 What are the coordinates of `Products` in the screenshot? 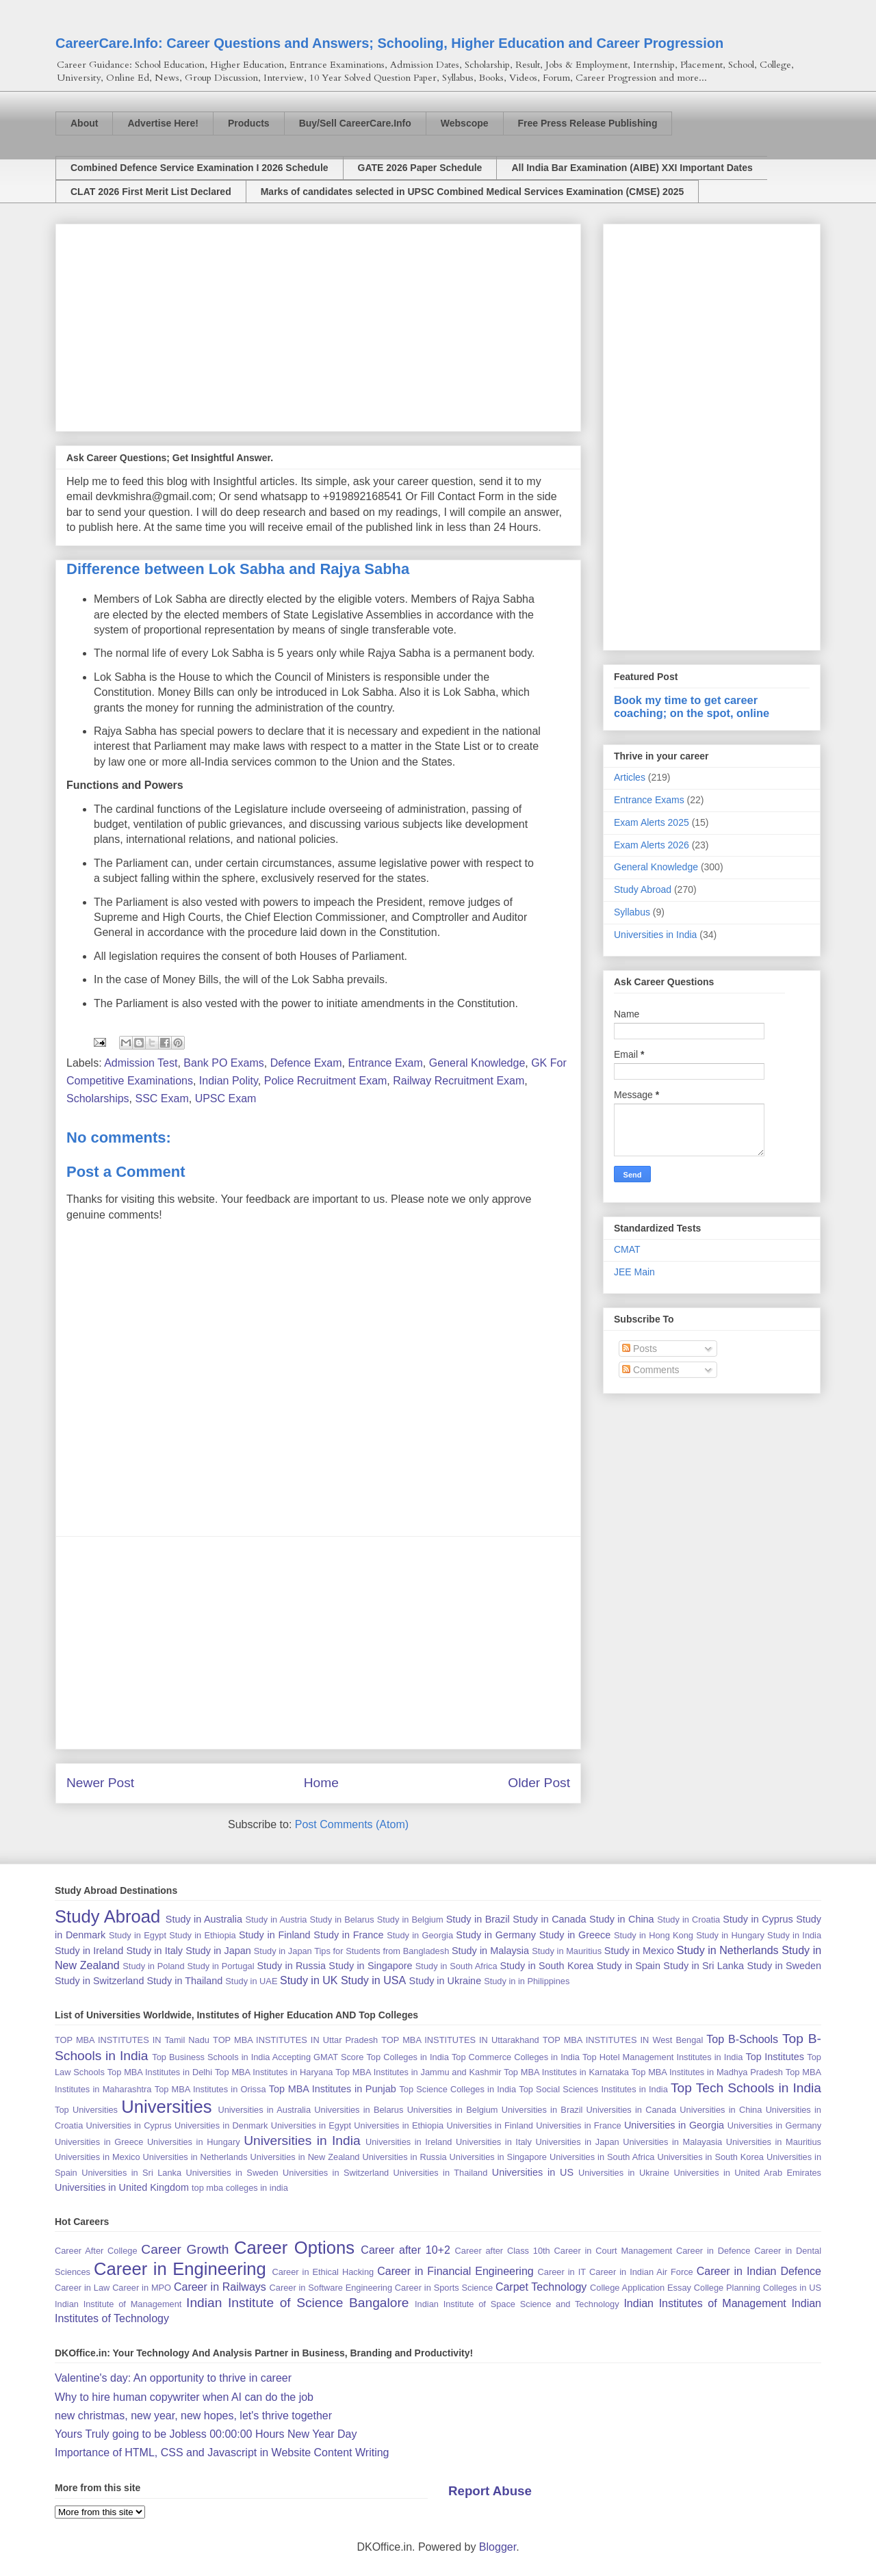 It's located at (249, 123).